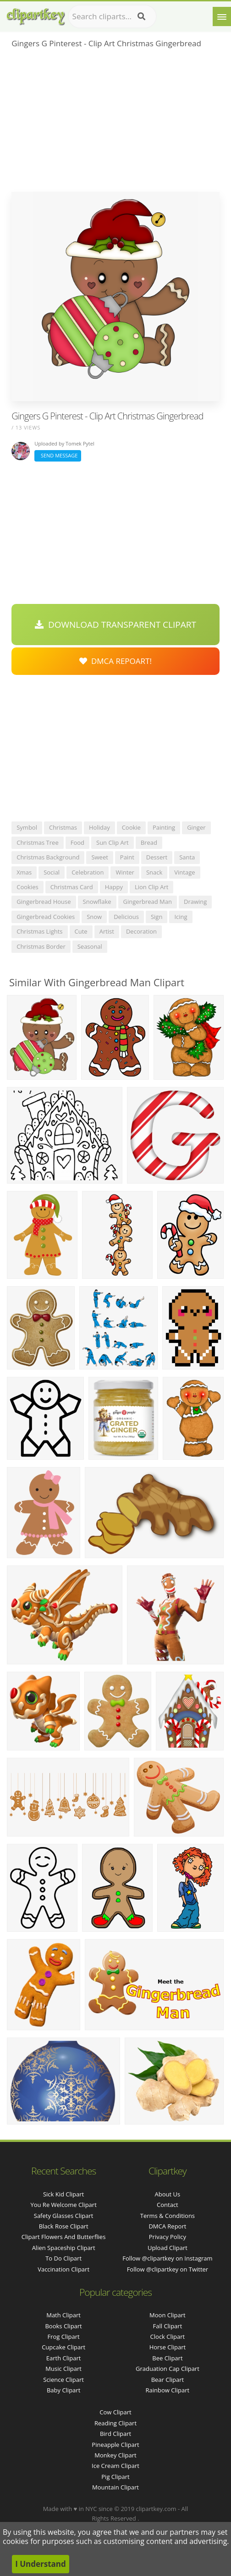 The image size is (231, 2576). Describe the element at coordinates (147, 901) in the screenshot. I see `gingerbread man` at that location.